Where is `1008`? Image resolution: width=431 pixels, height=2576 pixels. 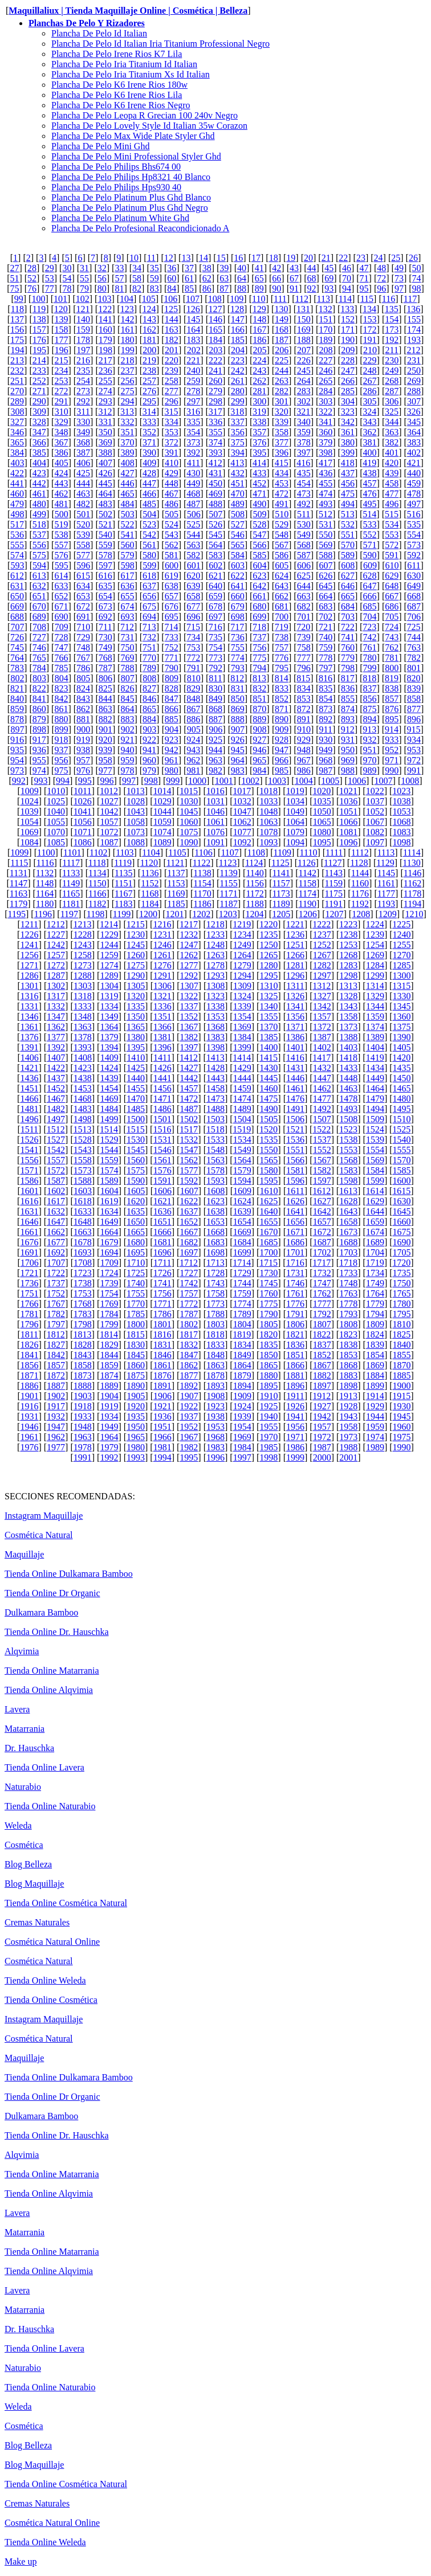 1008 is located at coordinates (410, 781).